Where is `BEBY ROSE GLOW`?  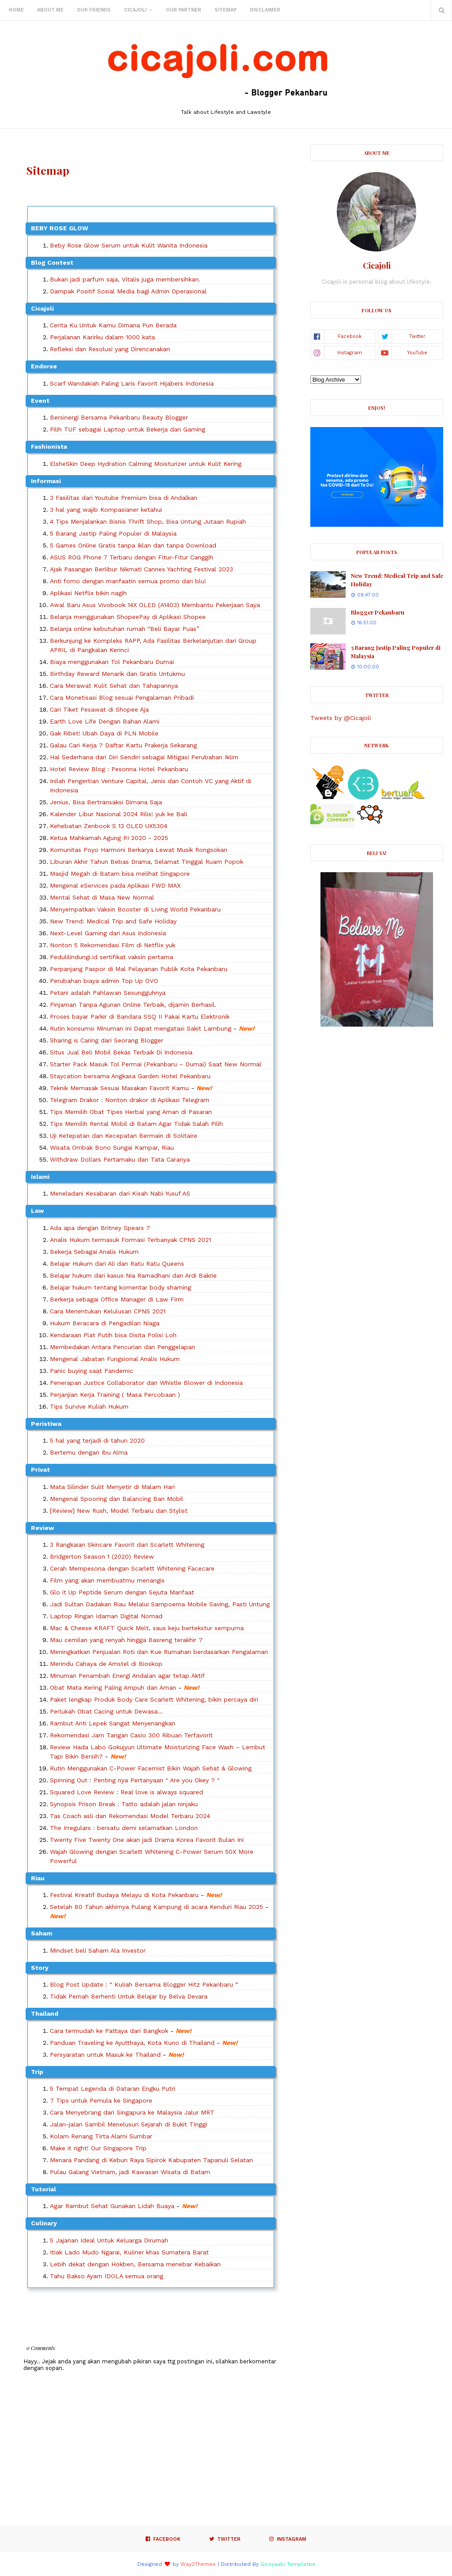 BEBY ROSE GLOW is located at coordinates (59, 228).